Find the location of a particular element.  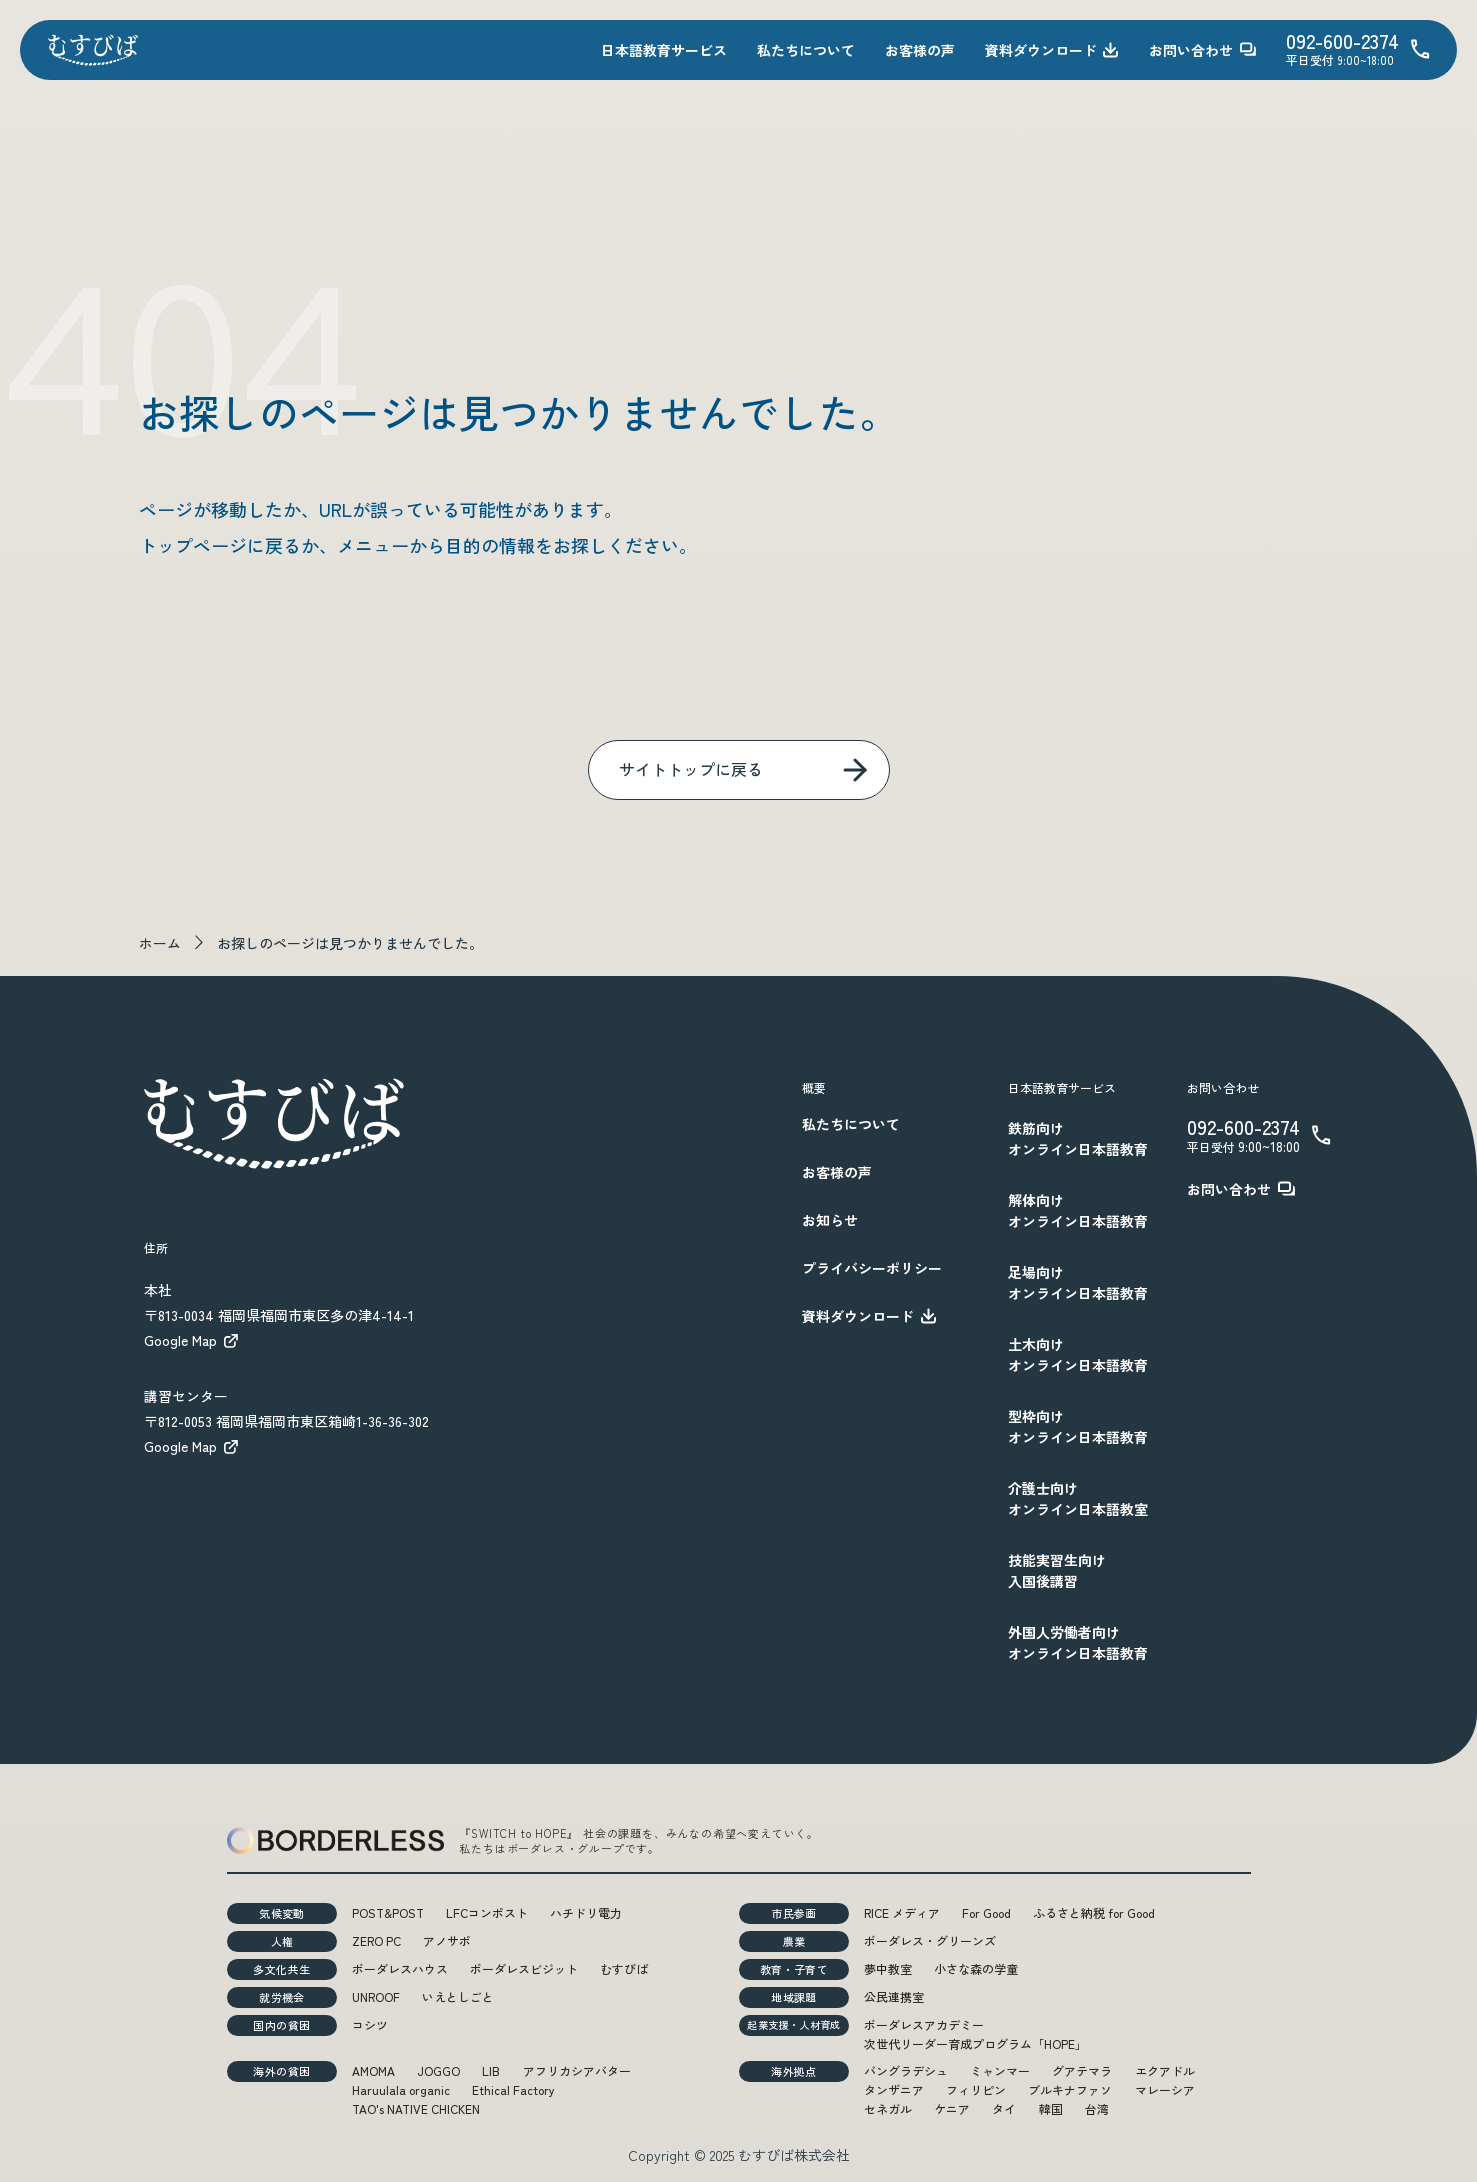

ミャンマー is located at coordinates (1000, 2070).